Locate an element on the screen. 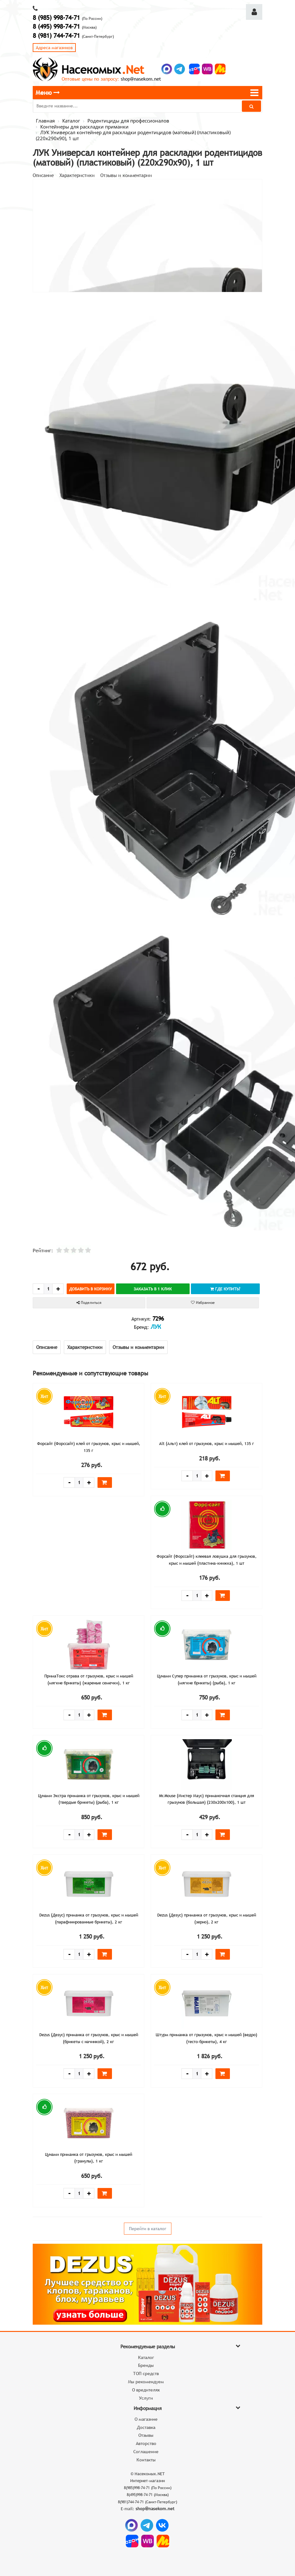 This screenshot has width=295, height=2576. Избранное is located at coordinates (203, 1302).